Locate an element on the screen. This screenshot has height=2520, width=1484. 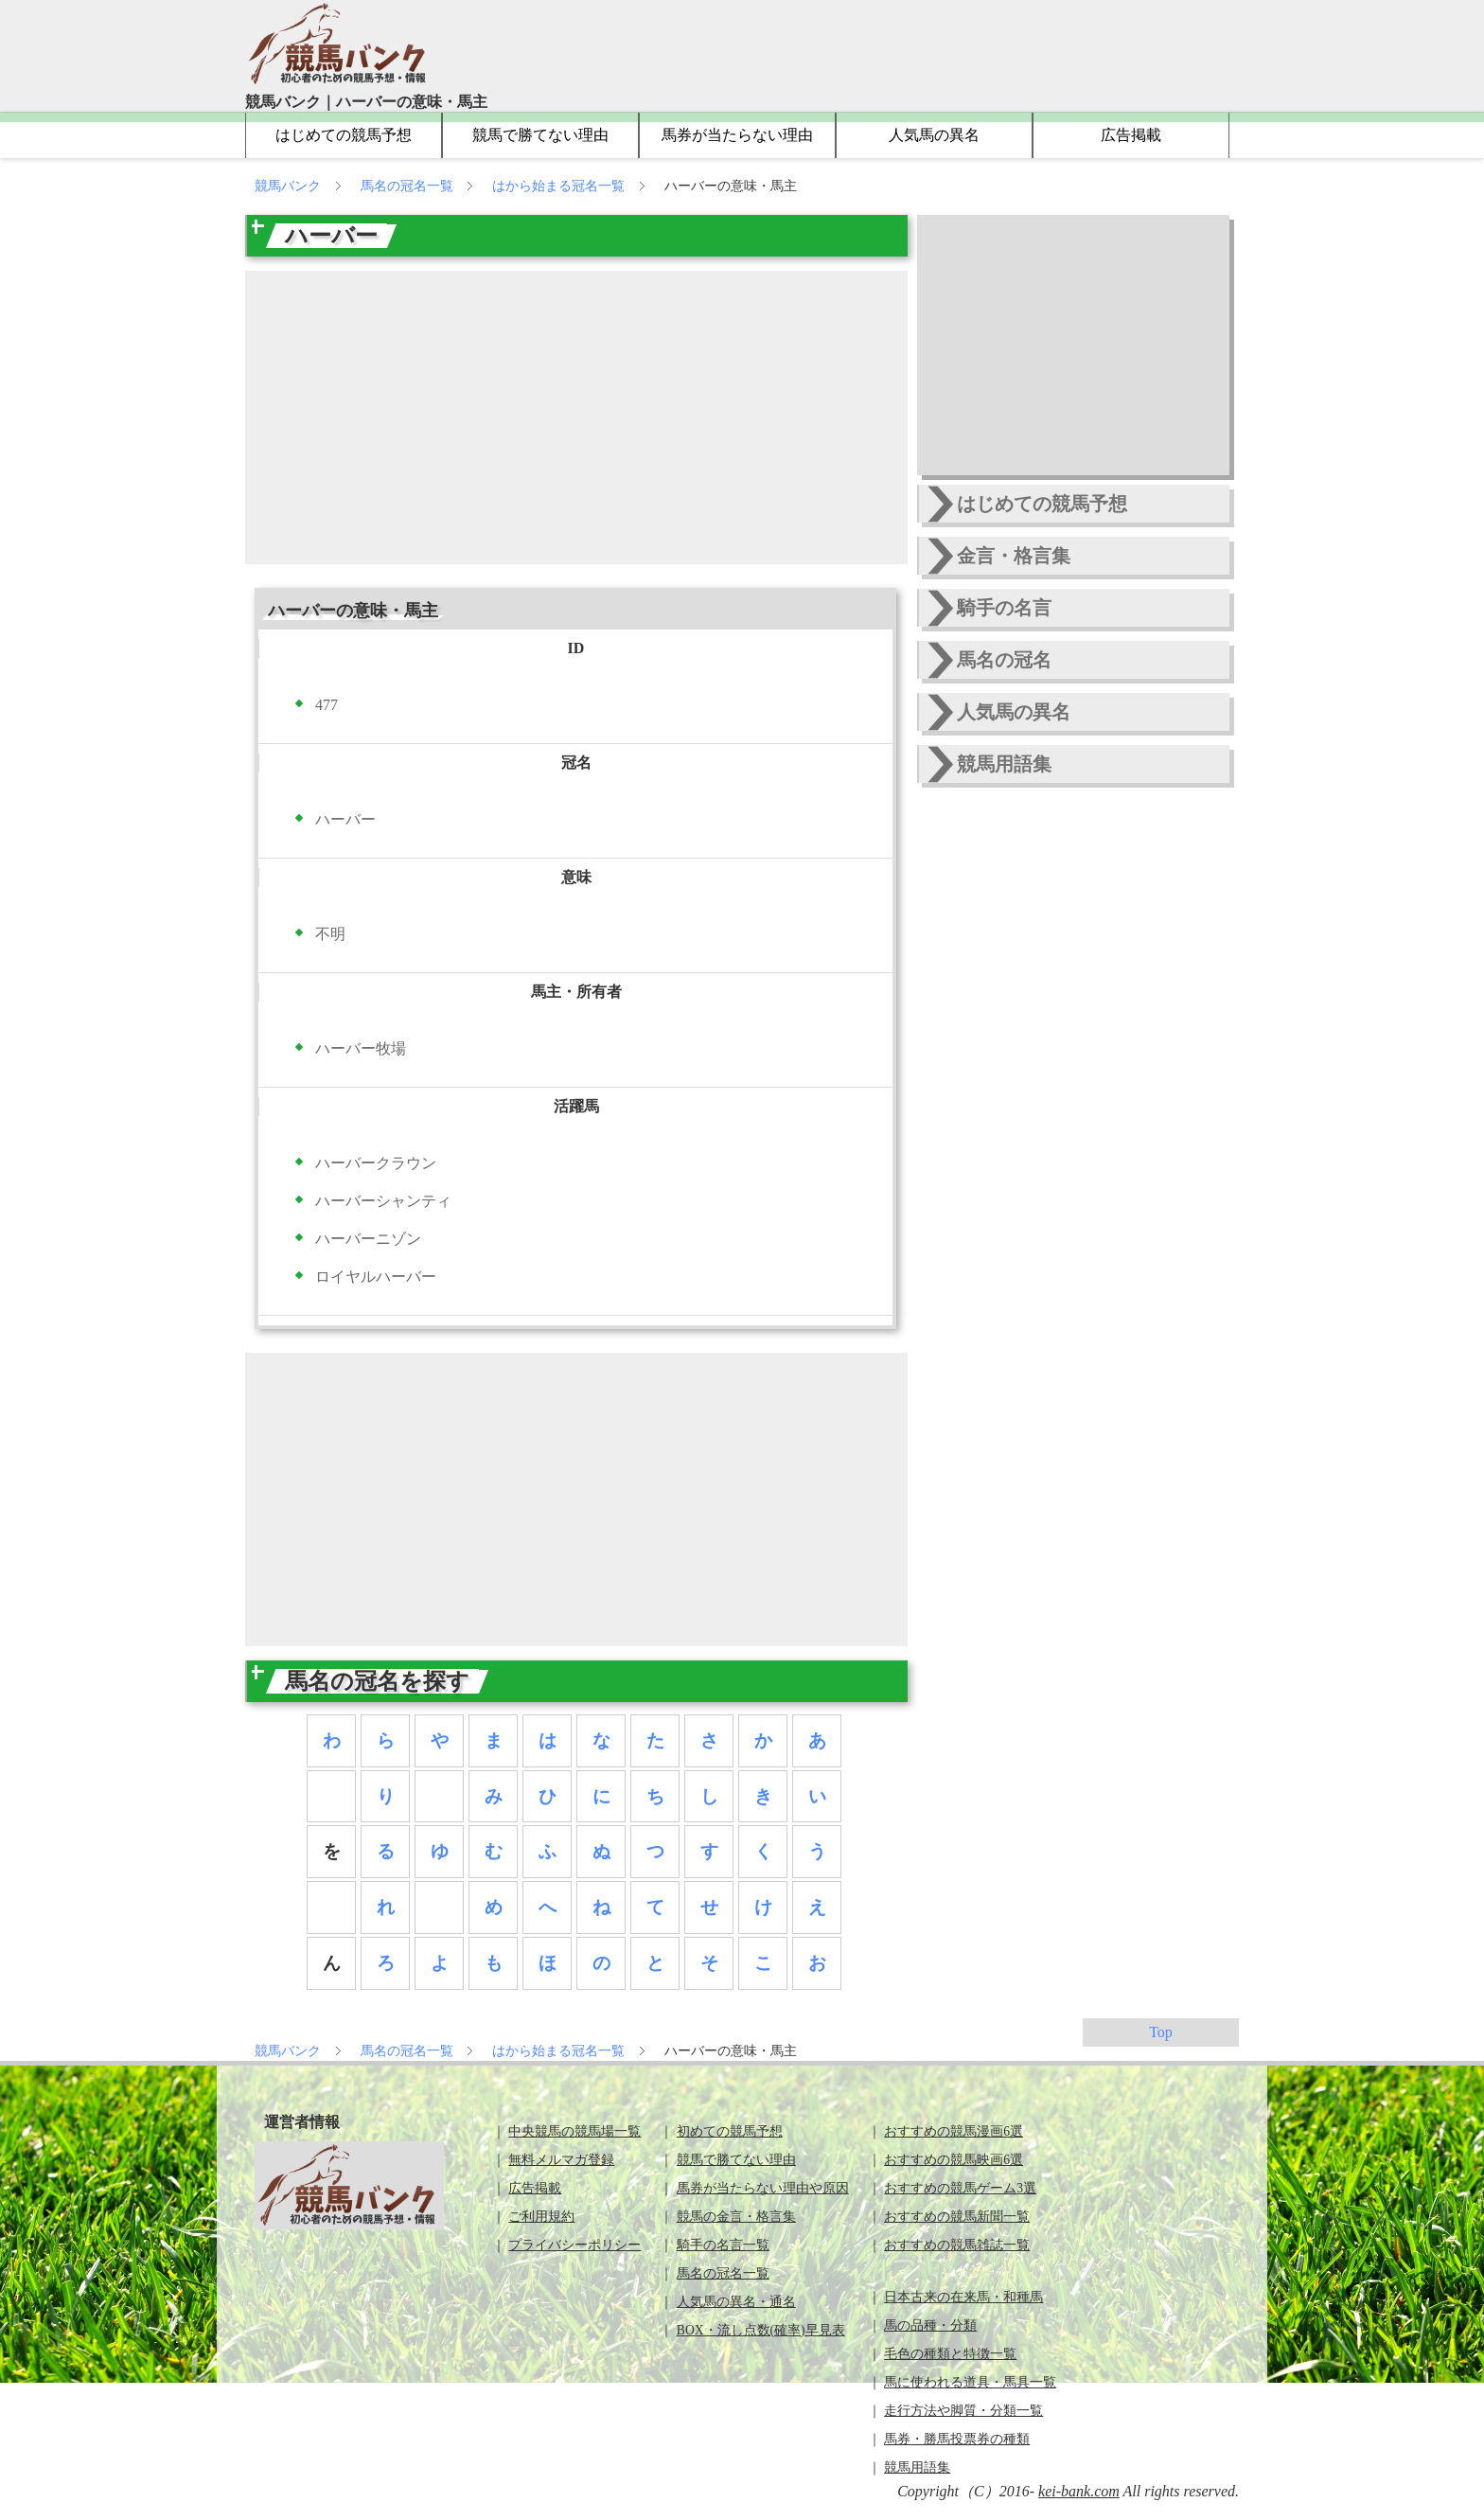
無料メルマガ登録 is located at coordinates (561, 2160).